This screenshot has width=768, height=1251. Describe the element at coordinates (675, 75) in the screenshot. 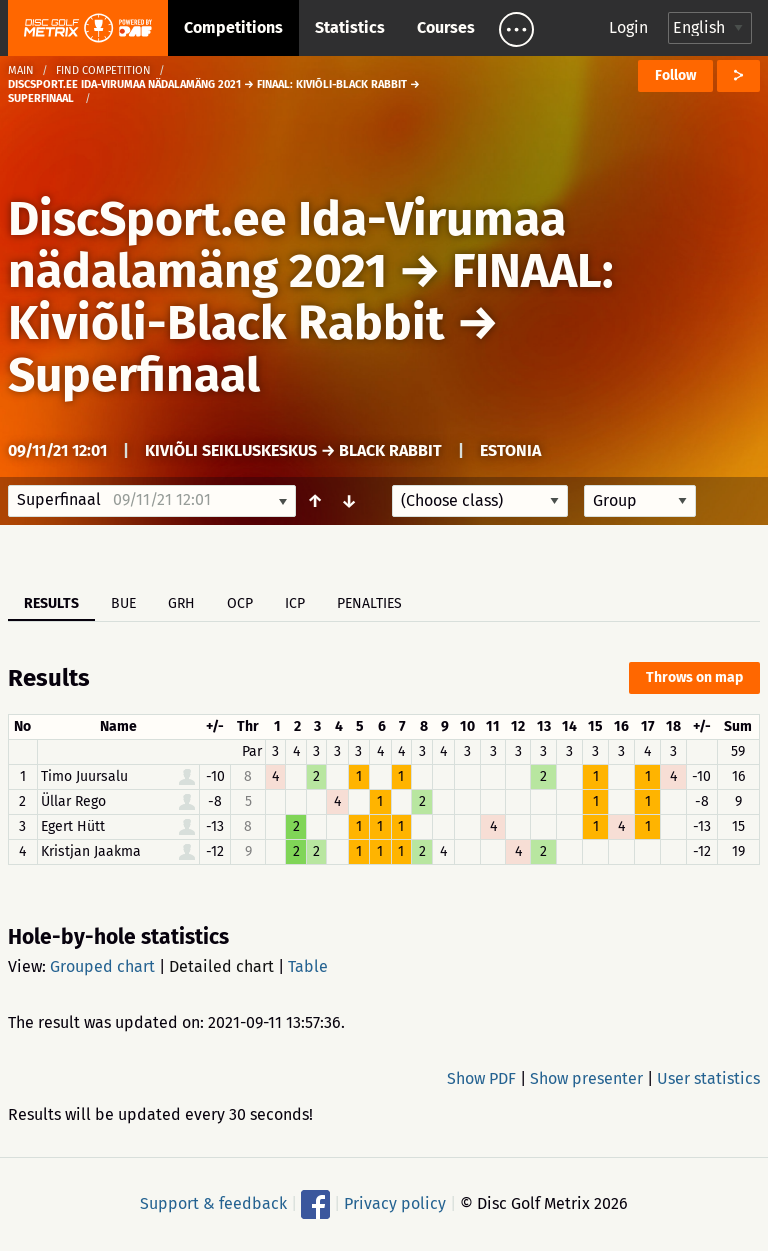

I see `Follow` at that location.